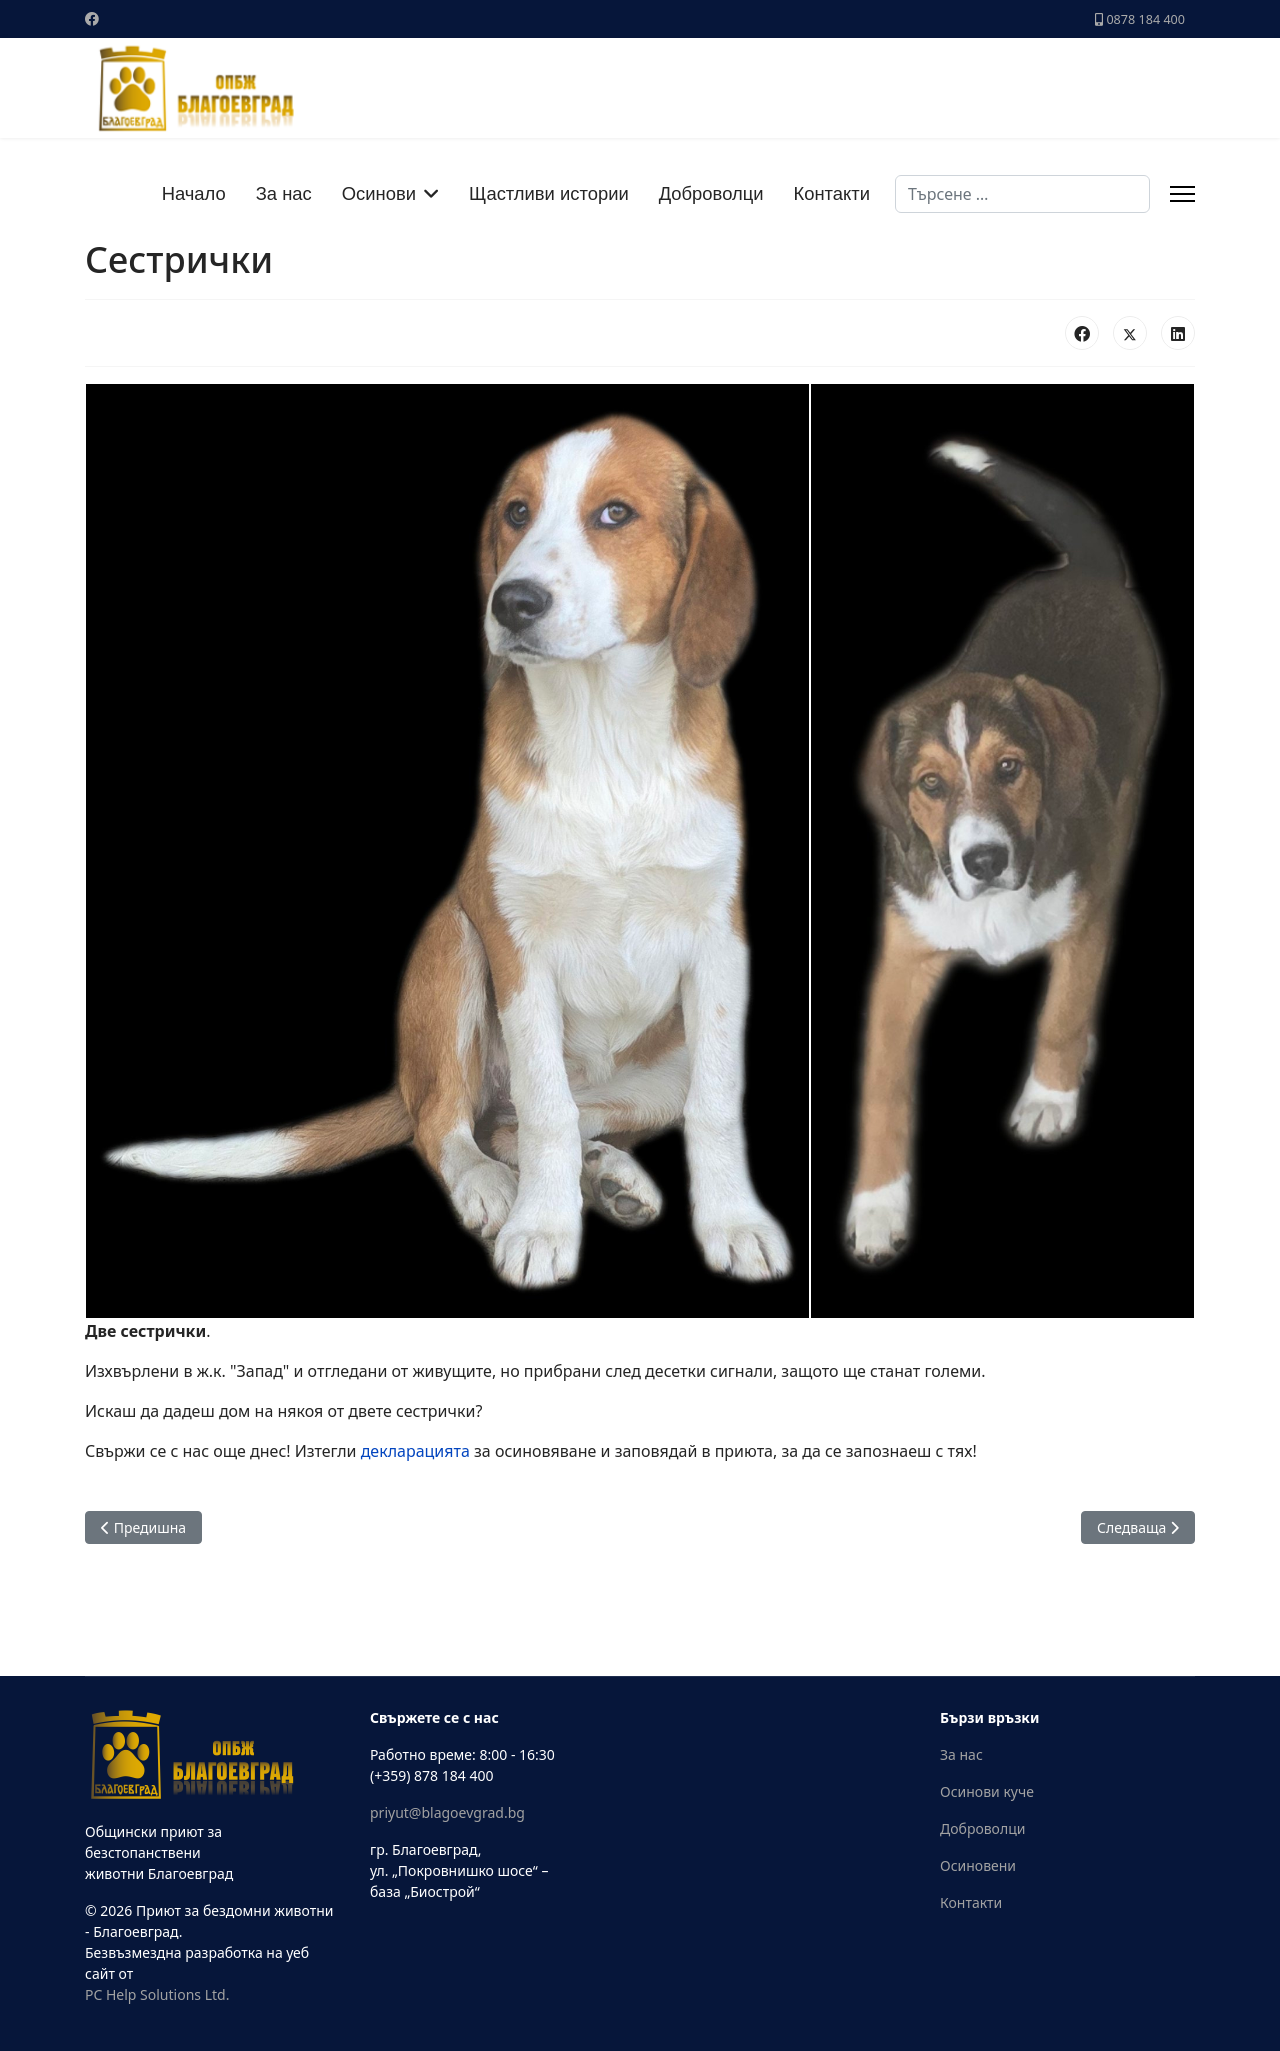 This screenshot has height=2051, width=1280. What do you see at coordinates (194, 193) in the screenshot?
I see `Начало` at bounding box center [194, 193].